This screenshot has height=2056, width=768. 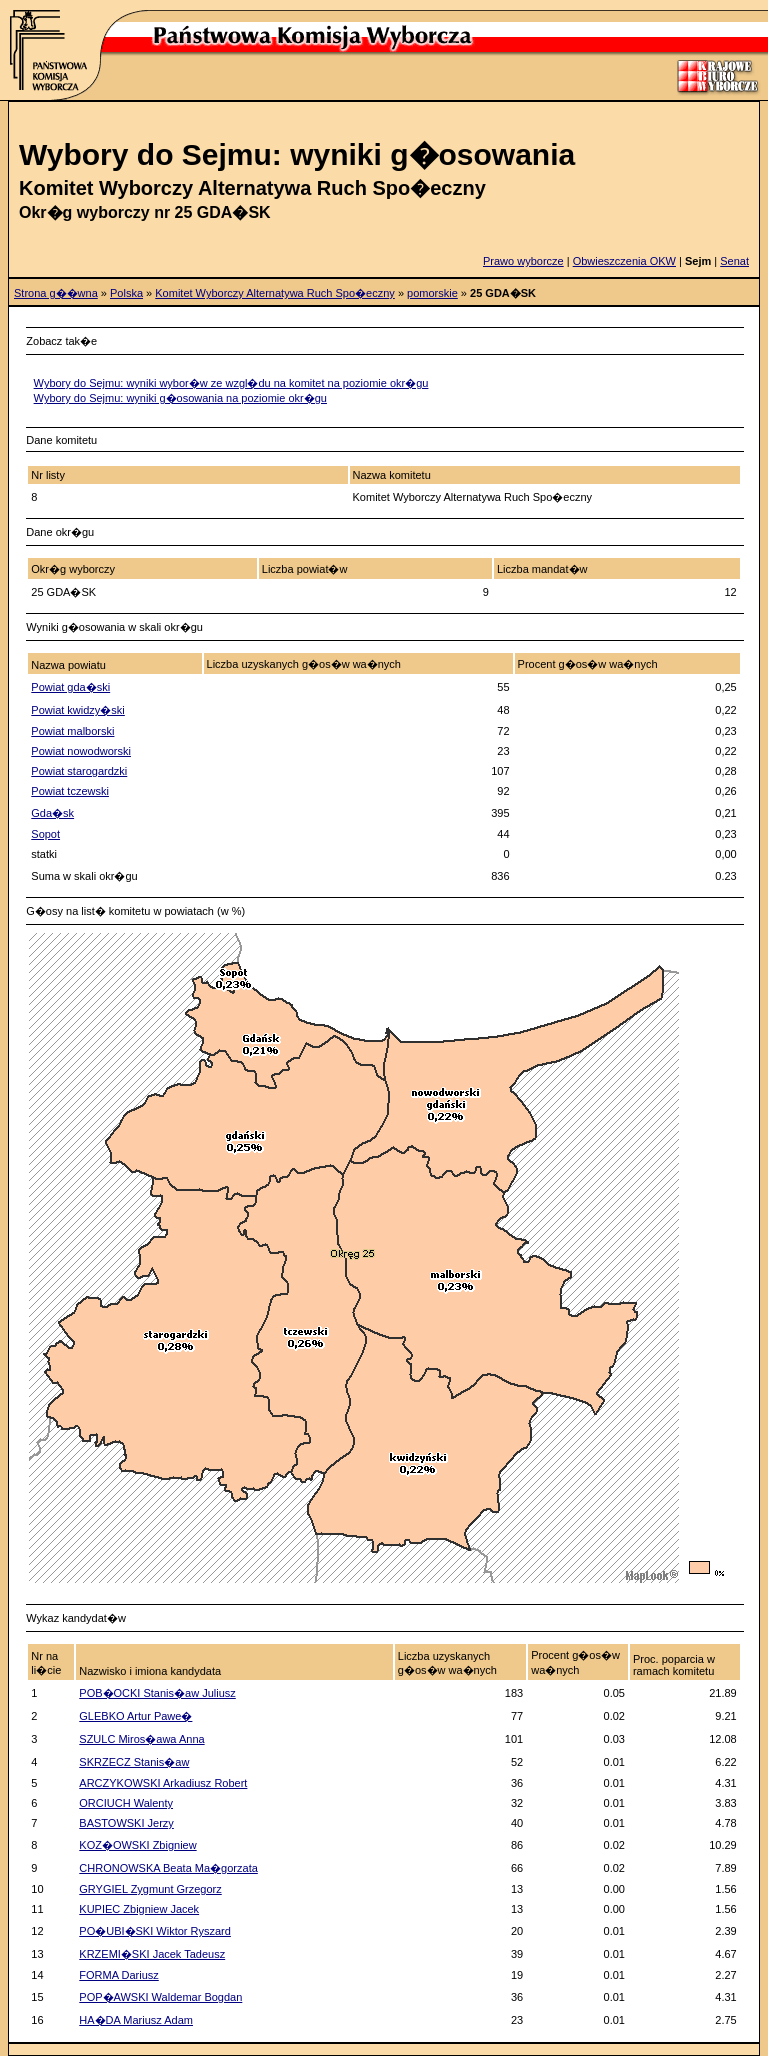 What do you see at coordinates (523, 261) in the screenshot?
I see `Prawo wyborcze` at bounding box center [523, 261].